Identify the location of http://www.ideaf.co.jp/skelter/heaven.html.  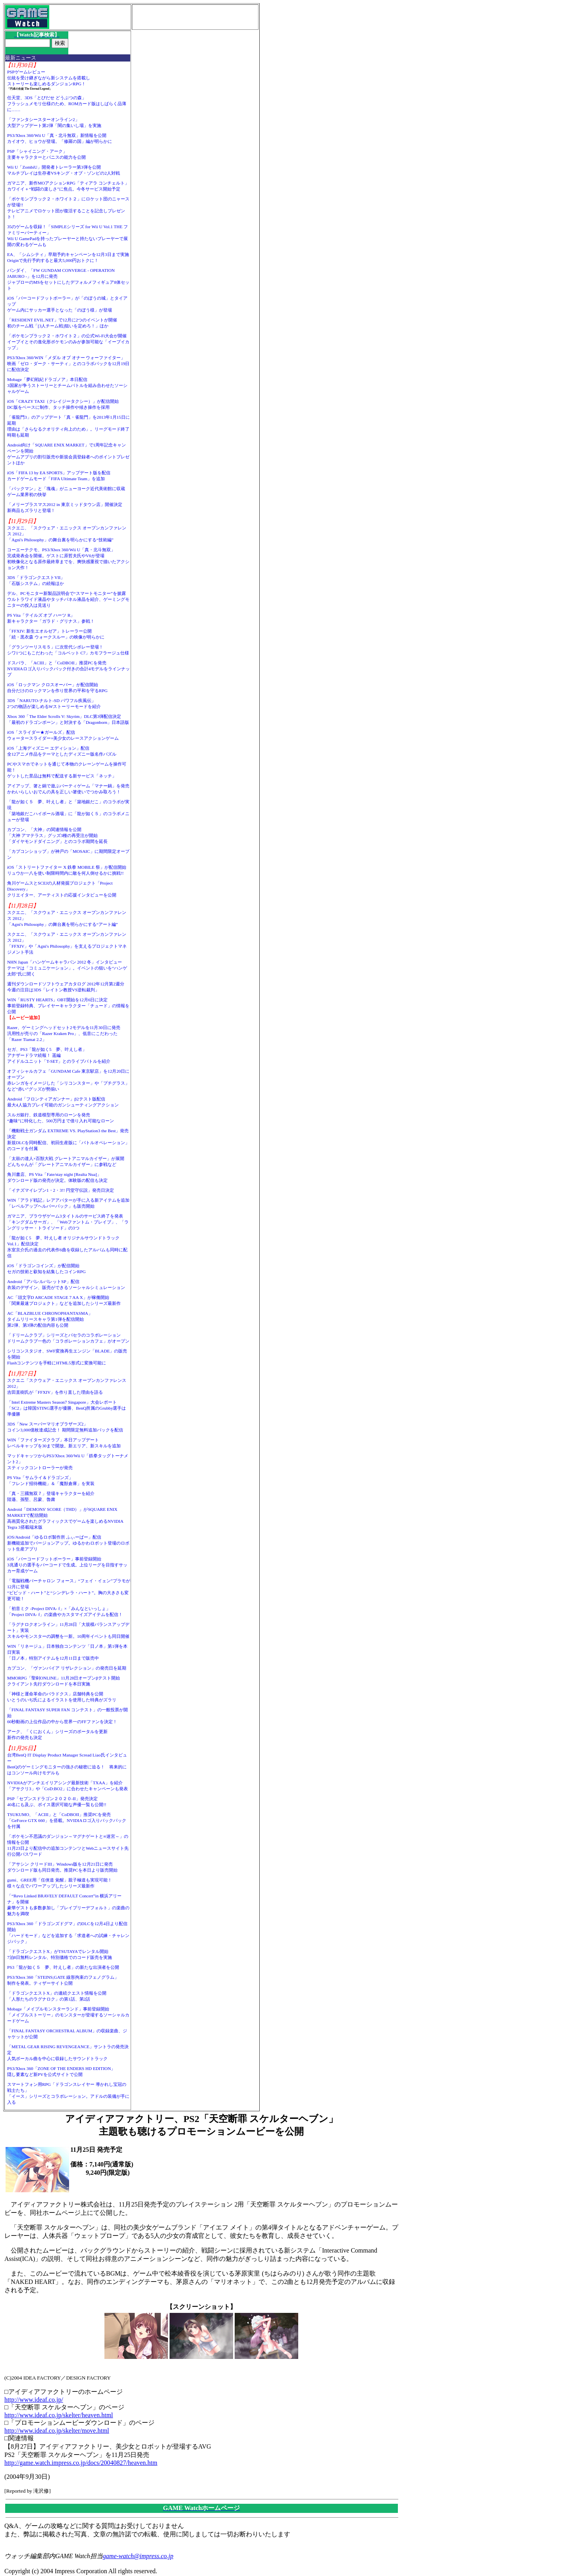
(58, 2415).